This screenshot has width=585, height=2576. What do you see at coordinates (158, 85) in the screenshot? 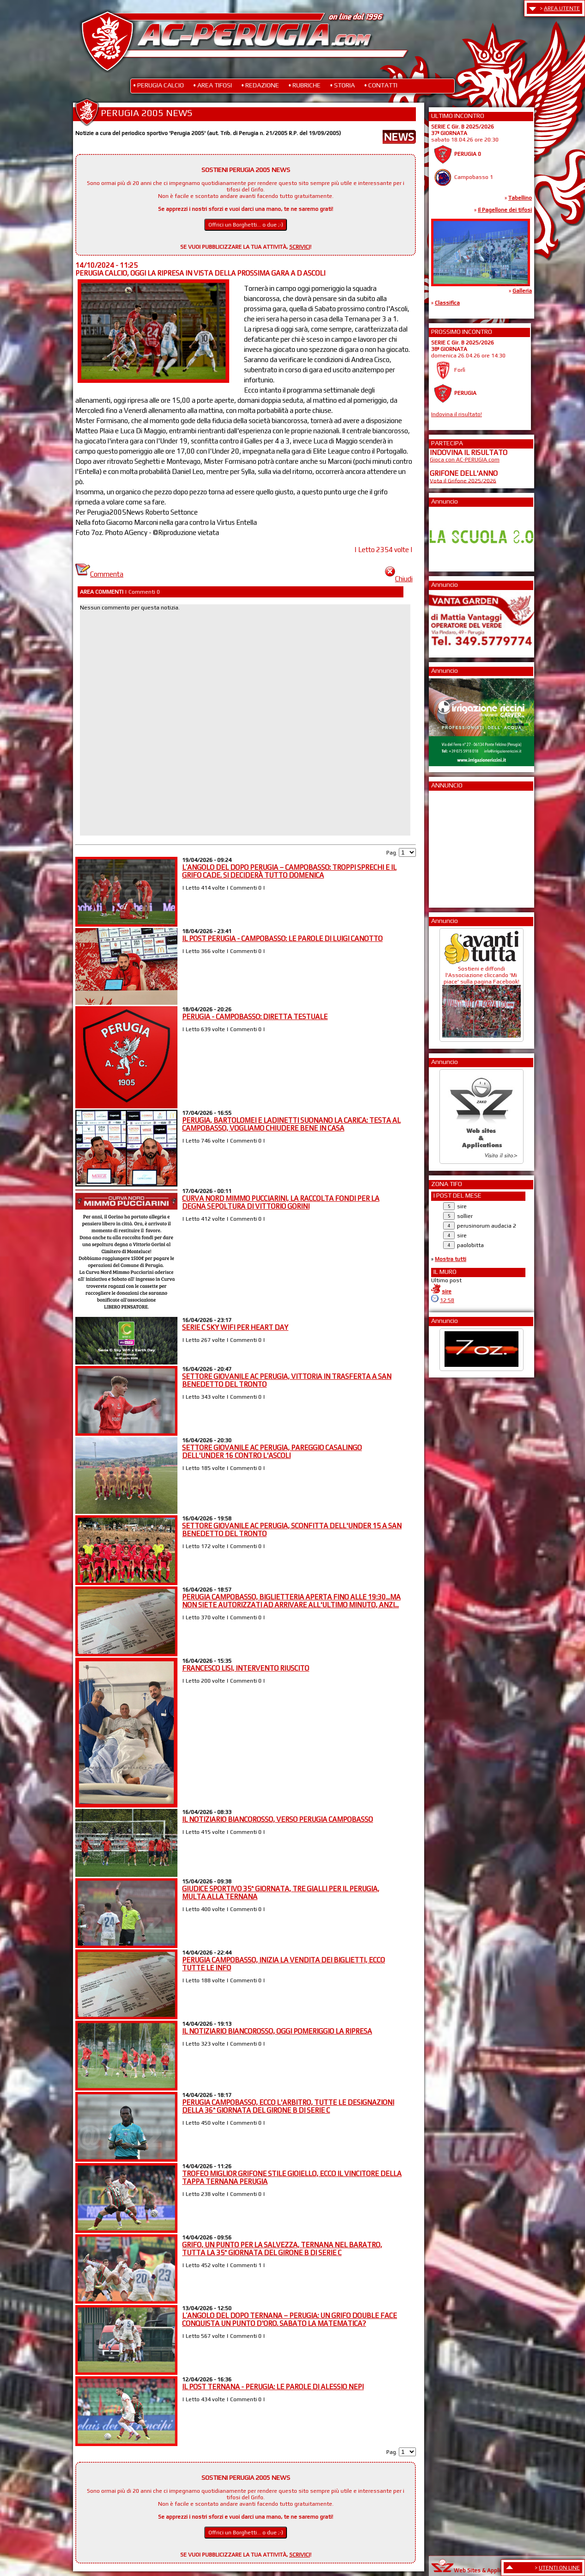
I see `• PERUGIA CALCIO` at bounding box center [158, 85].